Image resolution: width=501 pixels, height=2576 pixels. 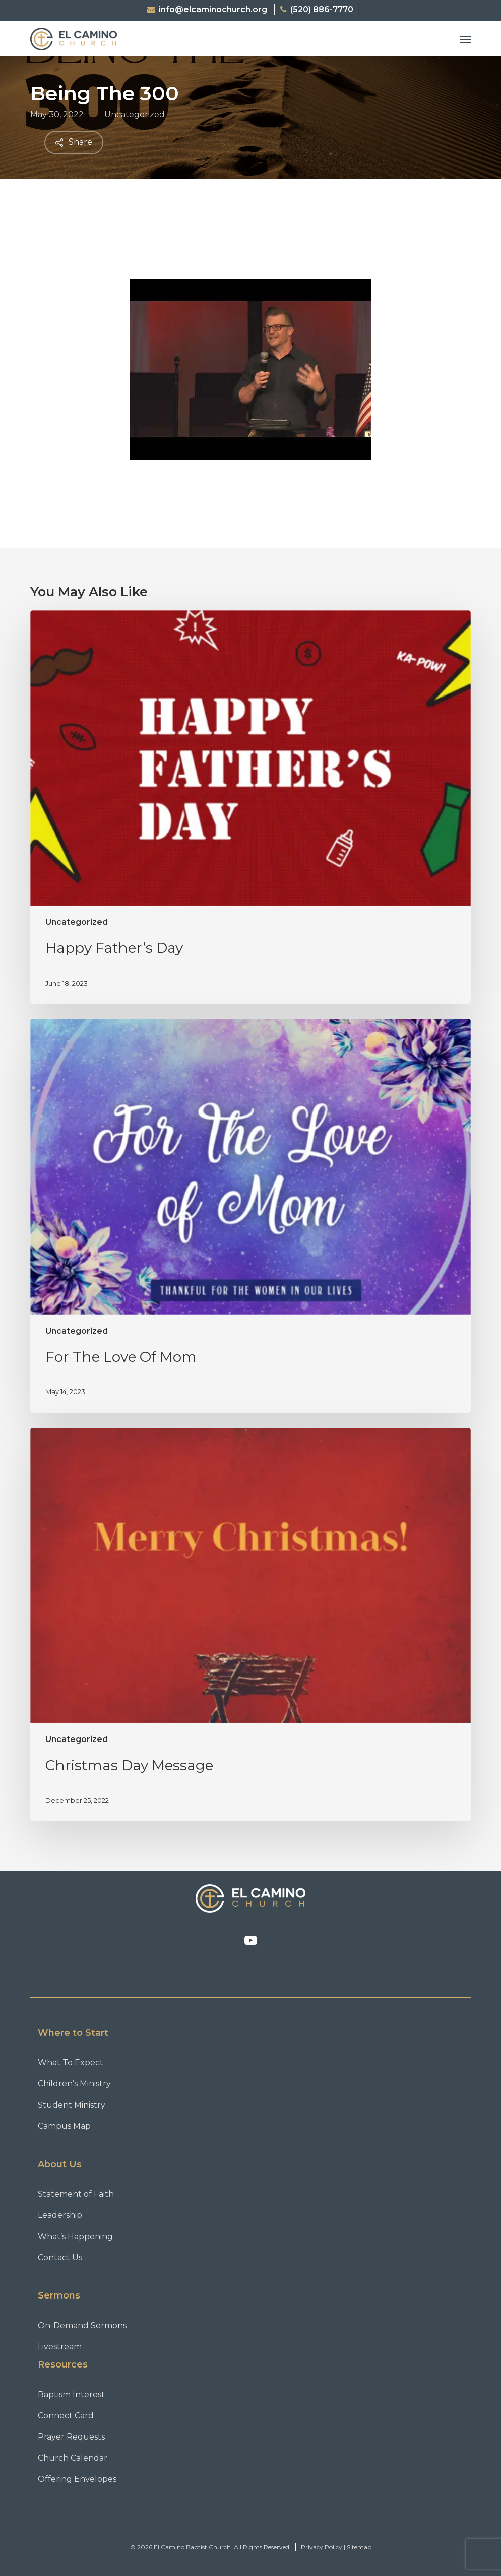 I want to click on Baptism Interest, so click(x=71, y=2394).